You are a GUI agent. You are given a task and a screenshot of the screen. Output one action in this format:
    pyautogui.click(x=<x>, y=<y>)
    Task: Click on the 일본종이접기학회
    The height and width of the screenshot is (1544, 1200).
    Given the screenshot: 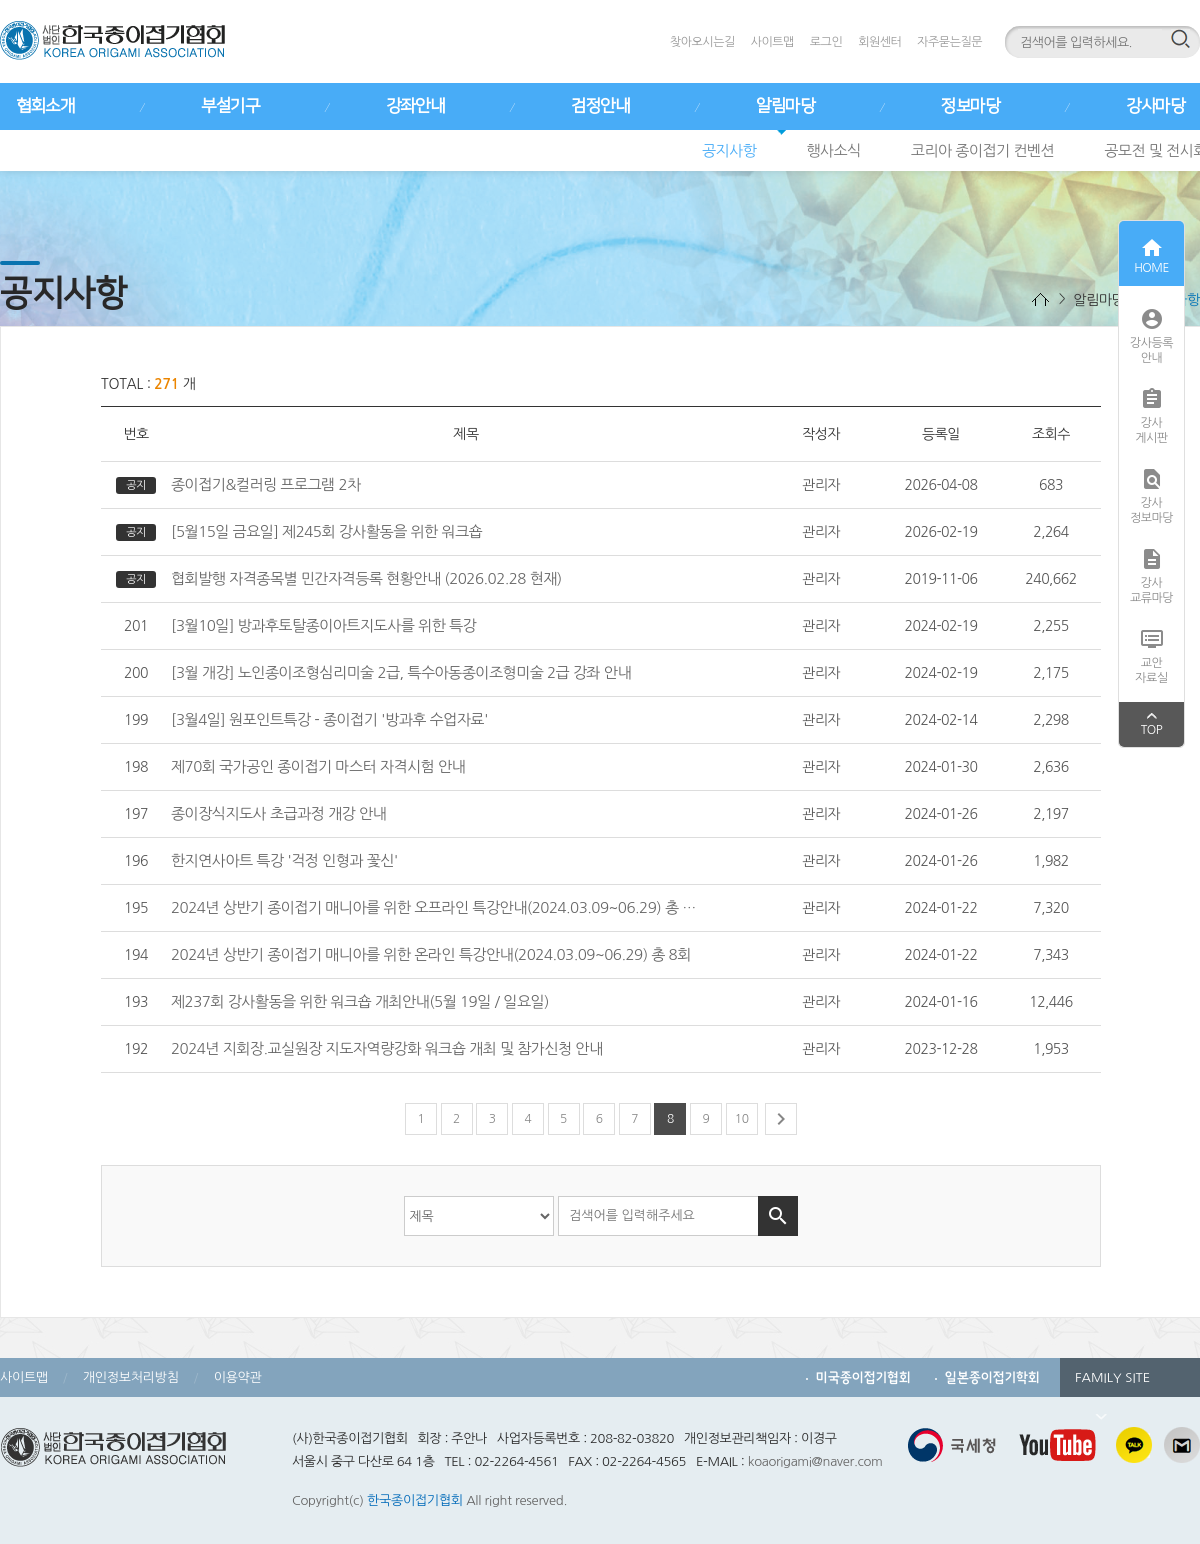 What is the action you would take?
    pyautogui.click(x=992, y=1377)
    